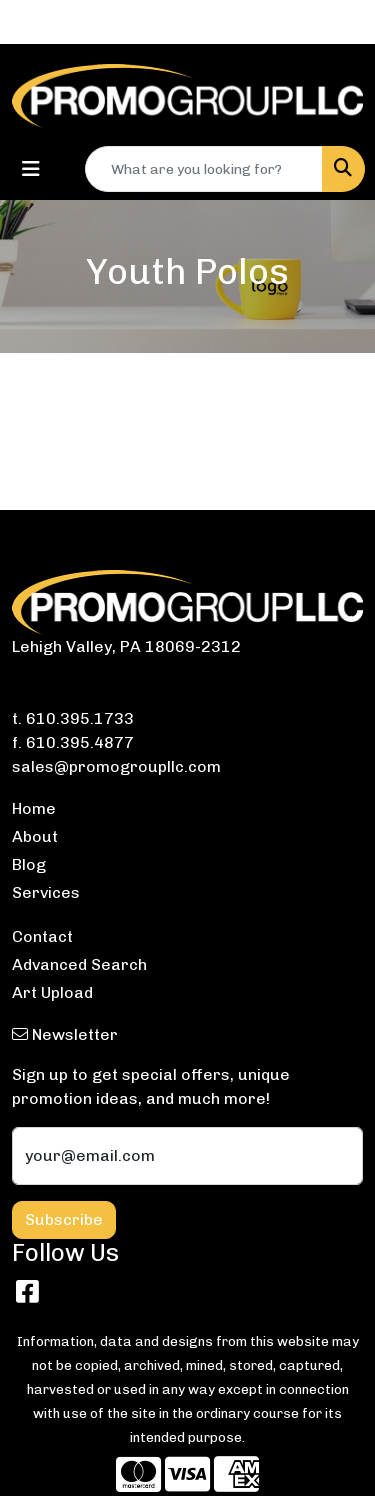 The image size is (375, 1496). I want to click on Advanced Search, so click(79, 964).